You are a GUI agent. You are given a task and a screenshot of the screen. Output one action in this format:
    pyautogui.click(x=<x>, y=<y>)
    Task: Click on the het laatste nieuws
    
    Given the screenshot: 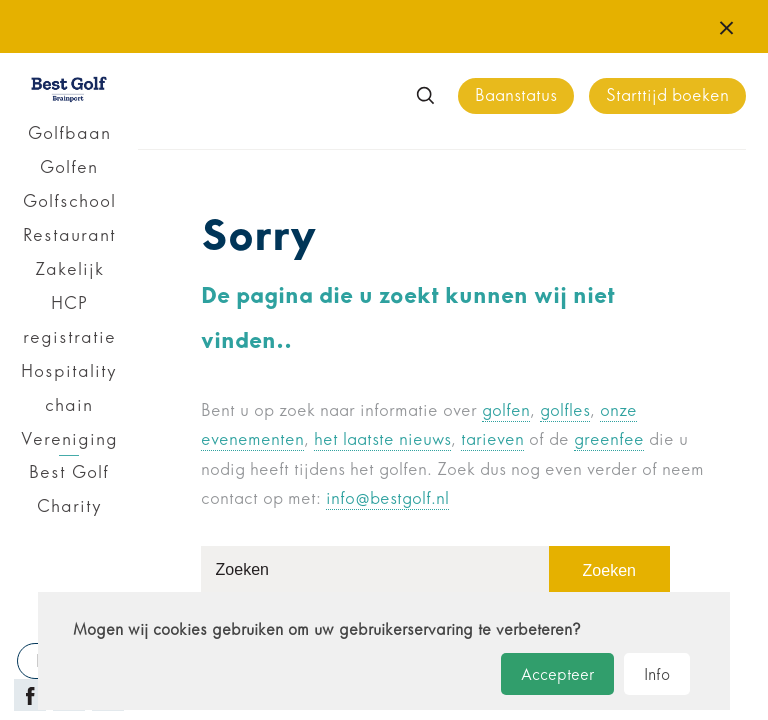 What is the action you would take?
    pyautogui.click(x=382, y=439)
    